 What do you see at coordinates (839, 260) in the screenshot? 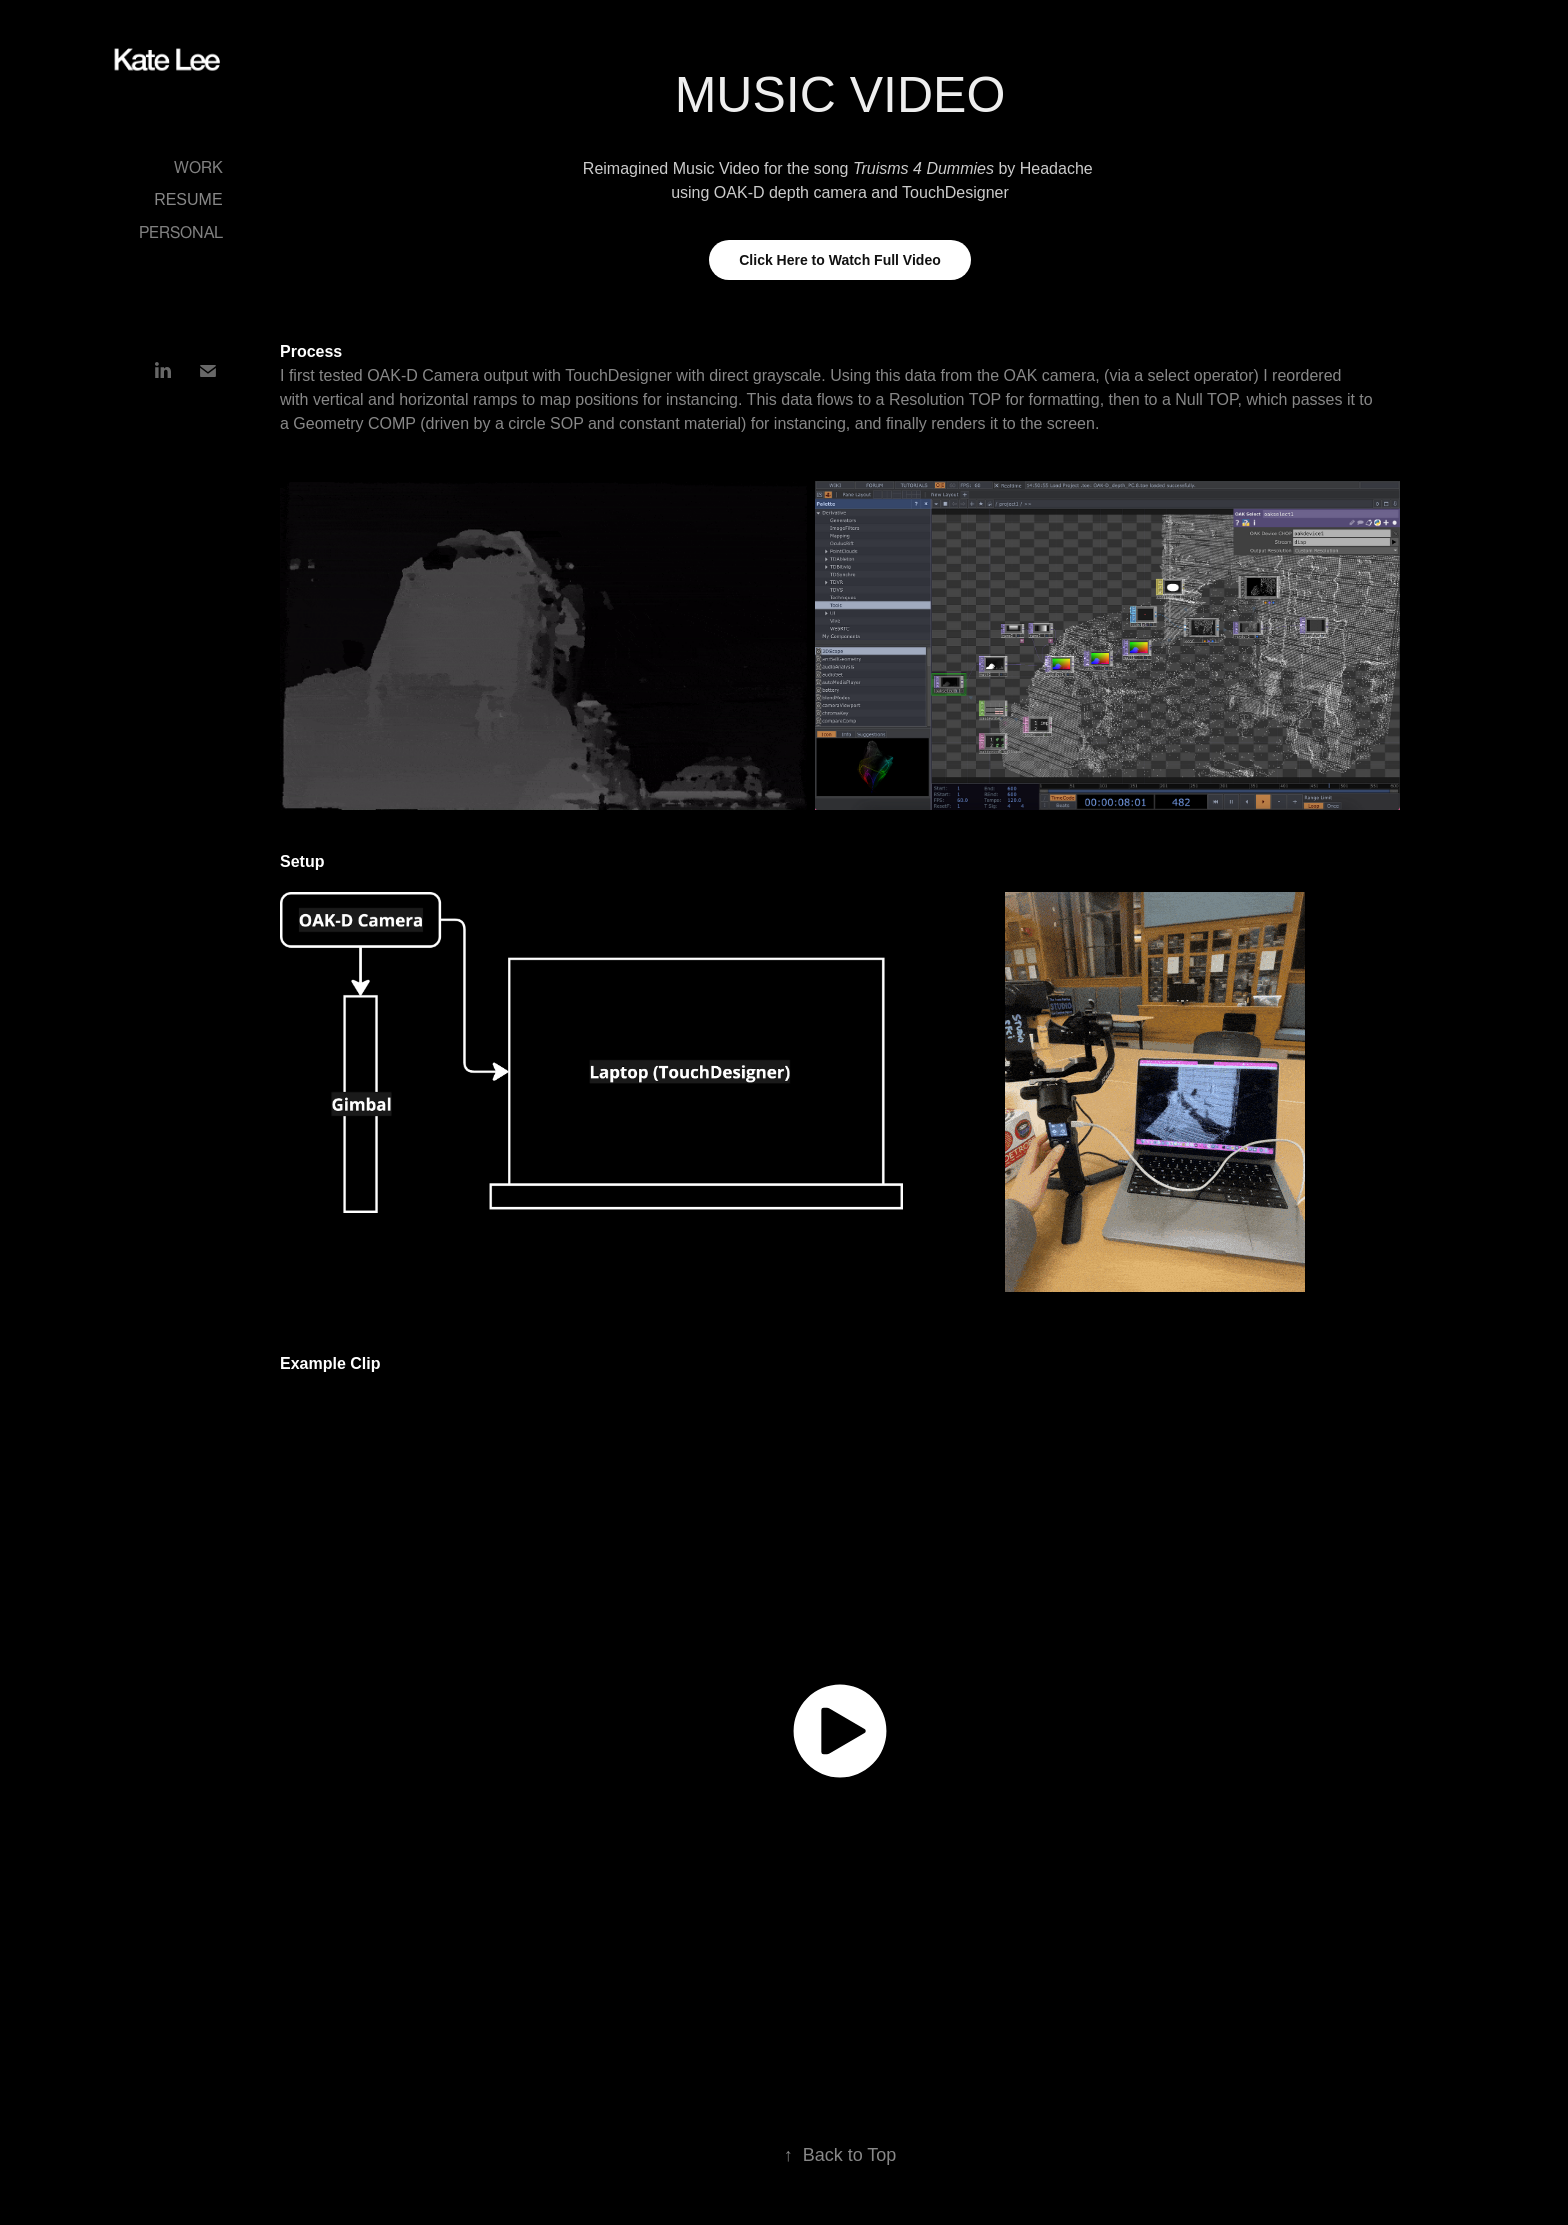
I see `Click Here to Watch Full Video` at bounding box center [839, 260].